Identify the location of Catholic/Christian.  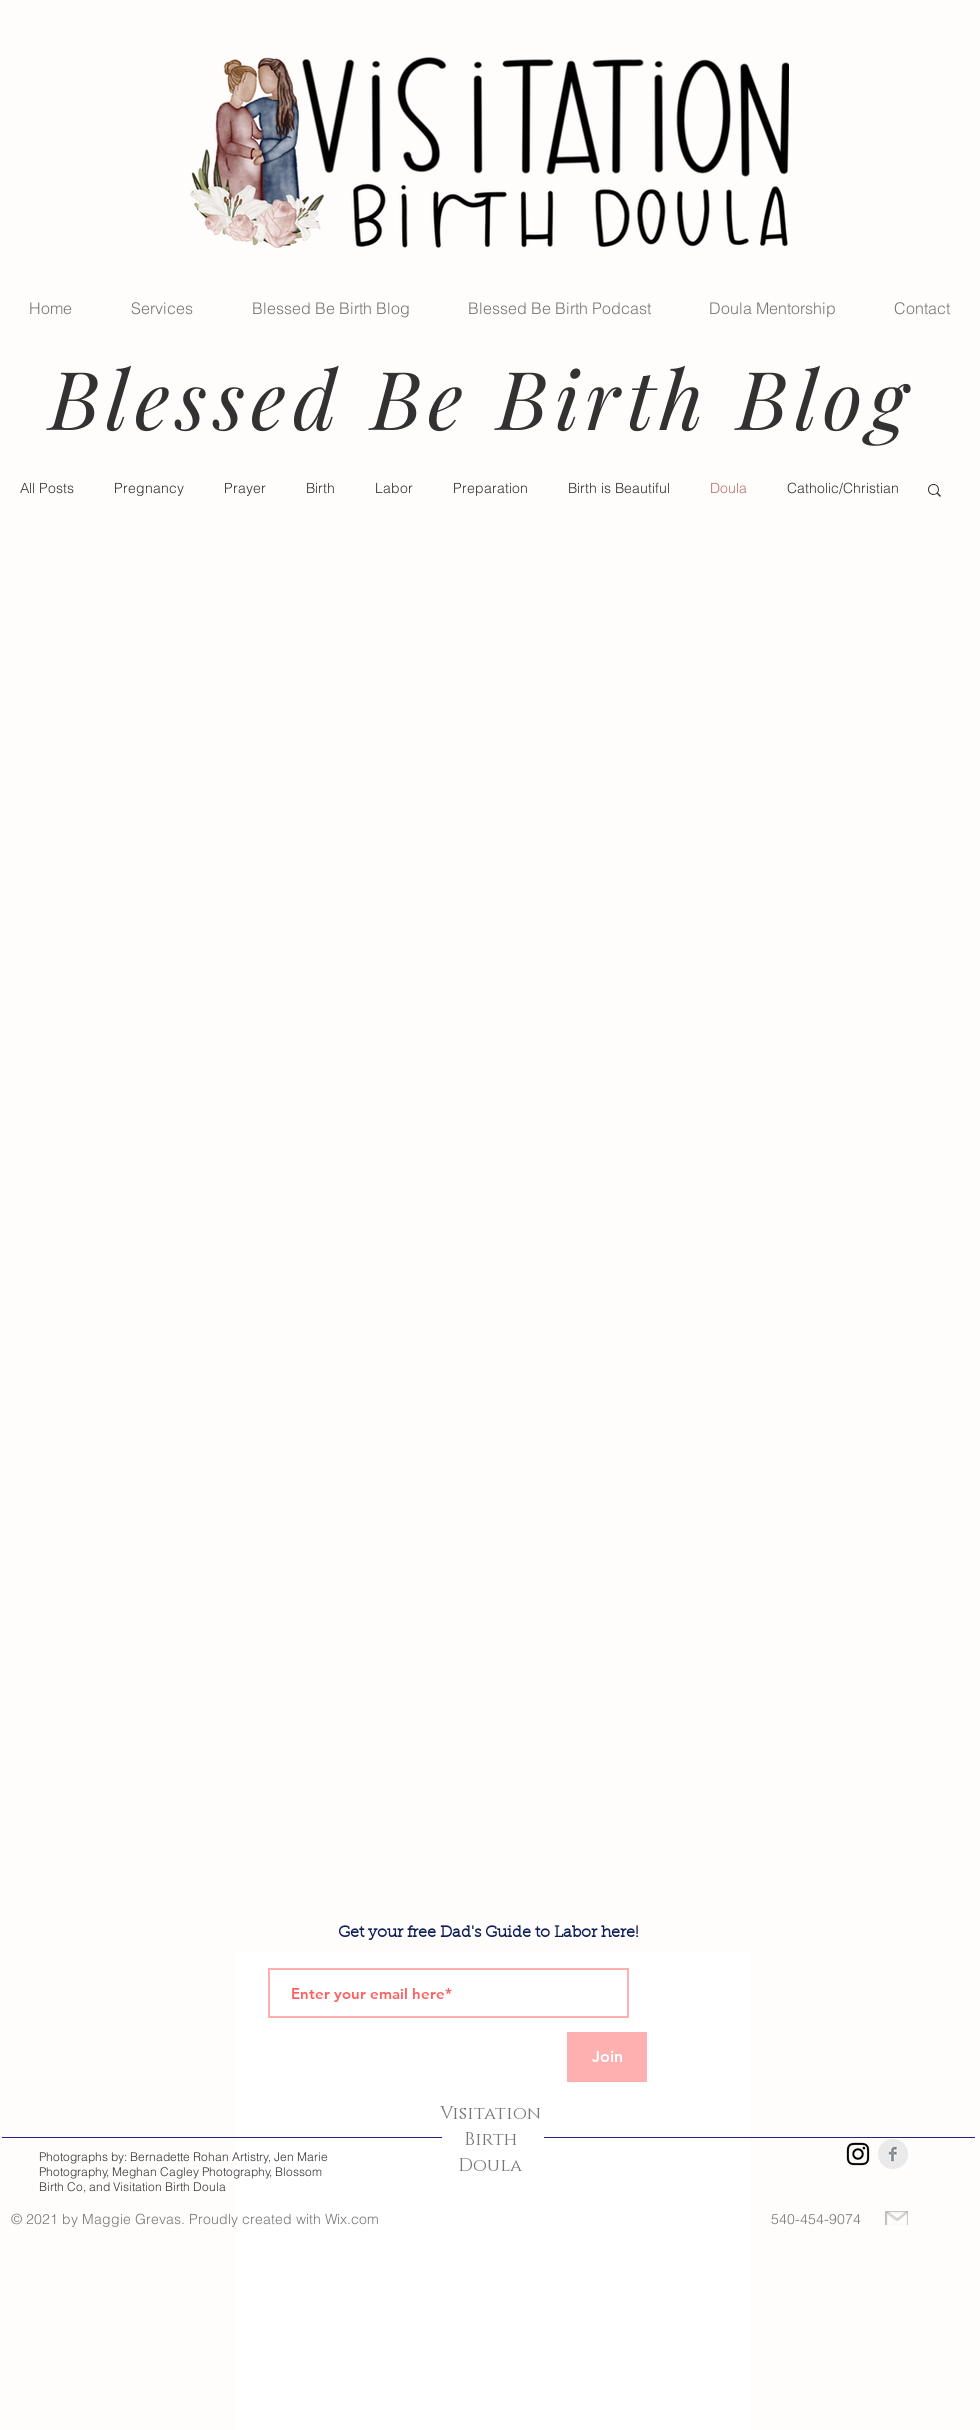
(843, 488).